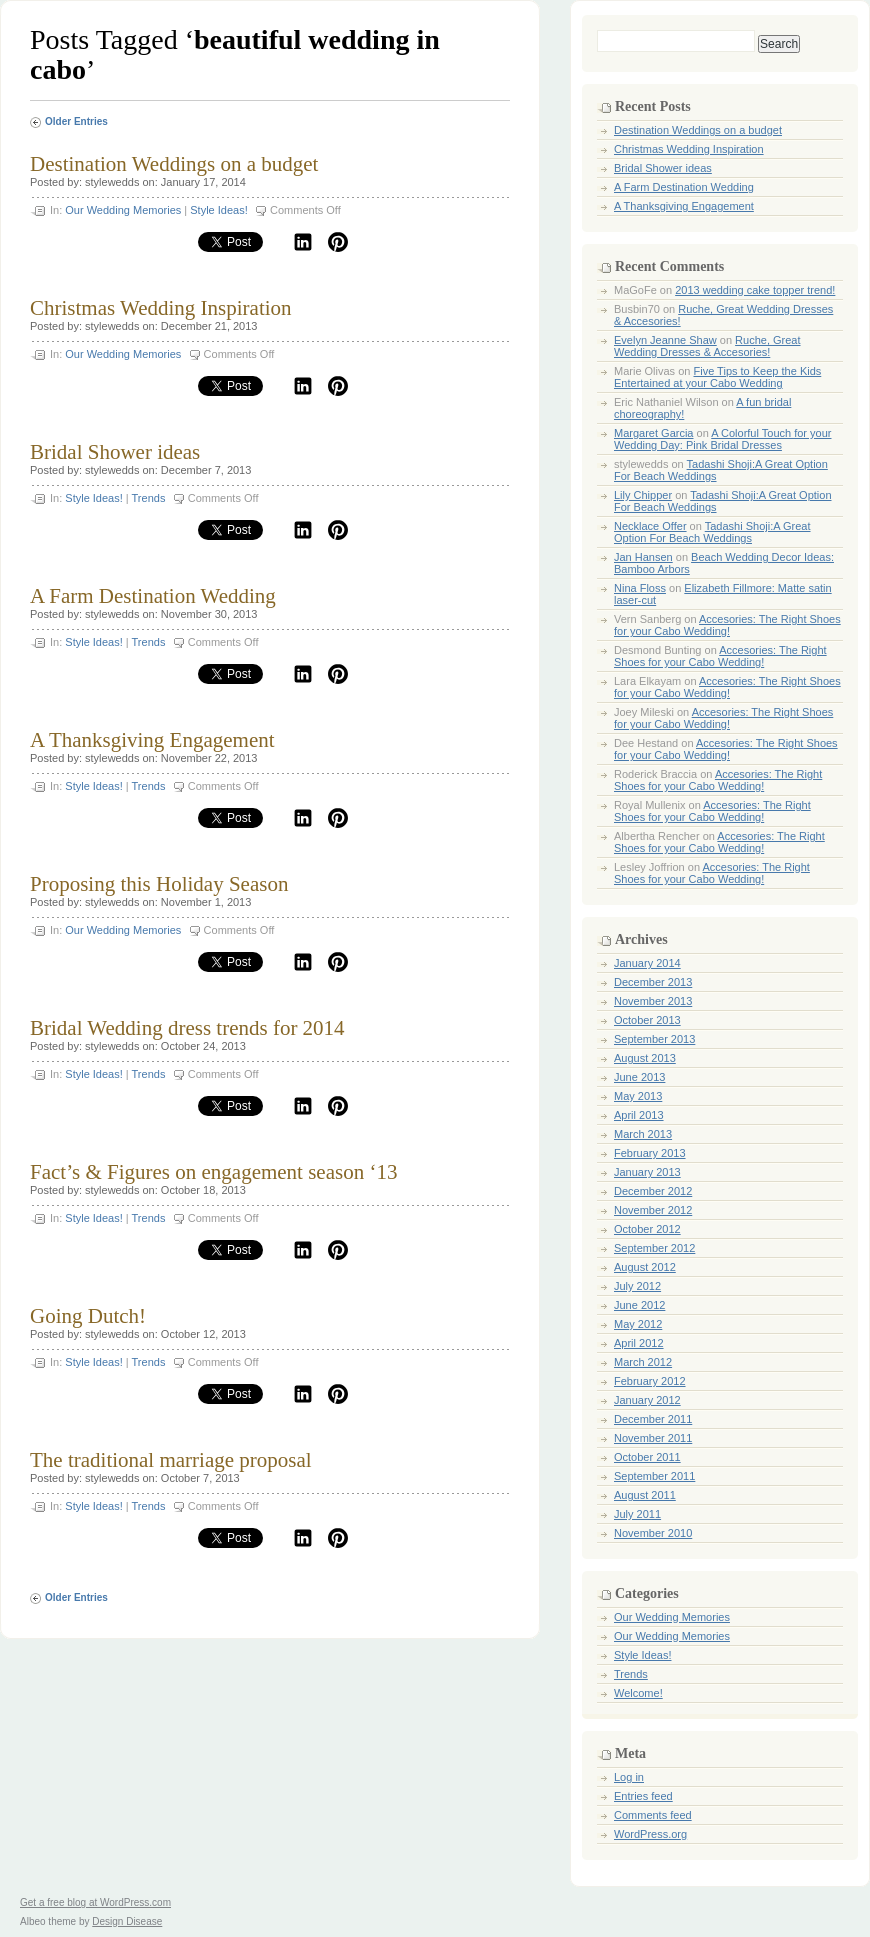 The image size is (870, 1937). I want to click on August 2012, so click(645, 1267).